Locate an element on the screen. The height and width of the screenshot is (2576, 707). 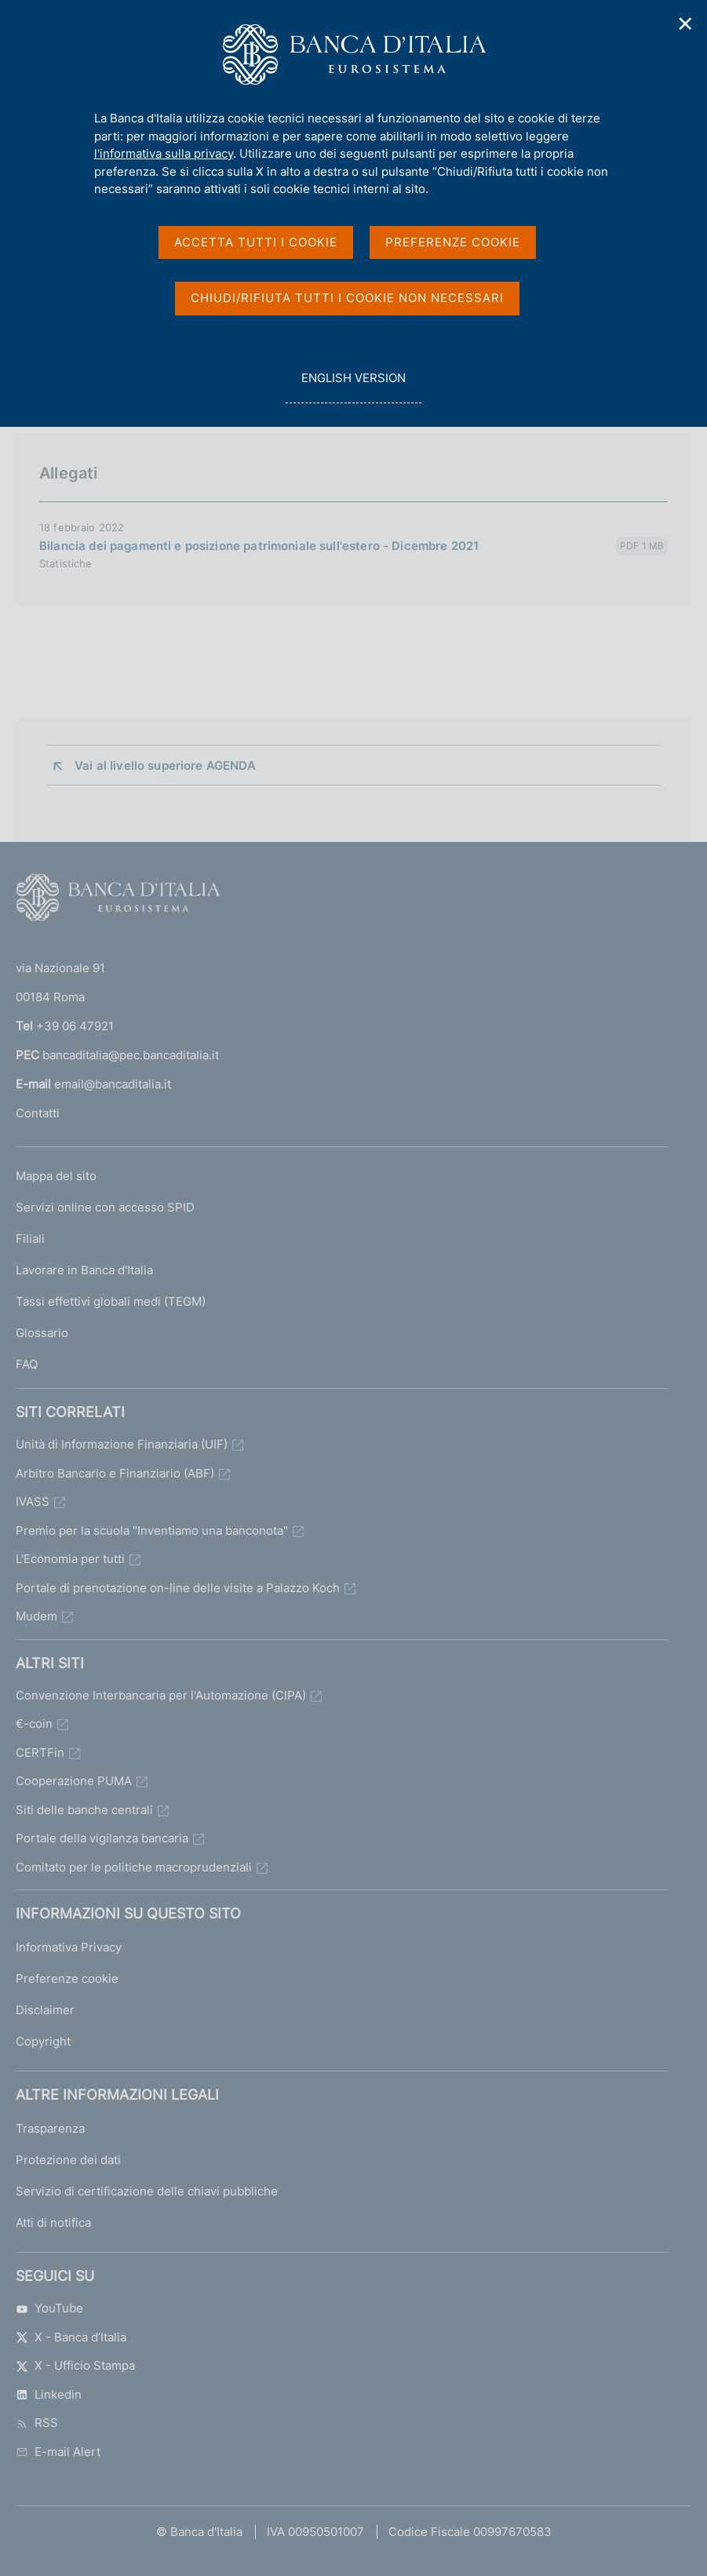
IVASS is located at coordinates (32, 1501).